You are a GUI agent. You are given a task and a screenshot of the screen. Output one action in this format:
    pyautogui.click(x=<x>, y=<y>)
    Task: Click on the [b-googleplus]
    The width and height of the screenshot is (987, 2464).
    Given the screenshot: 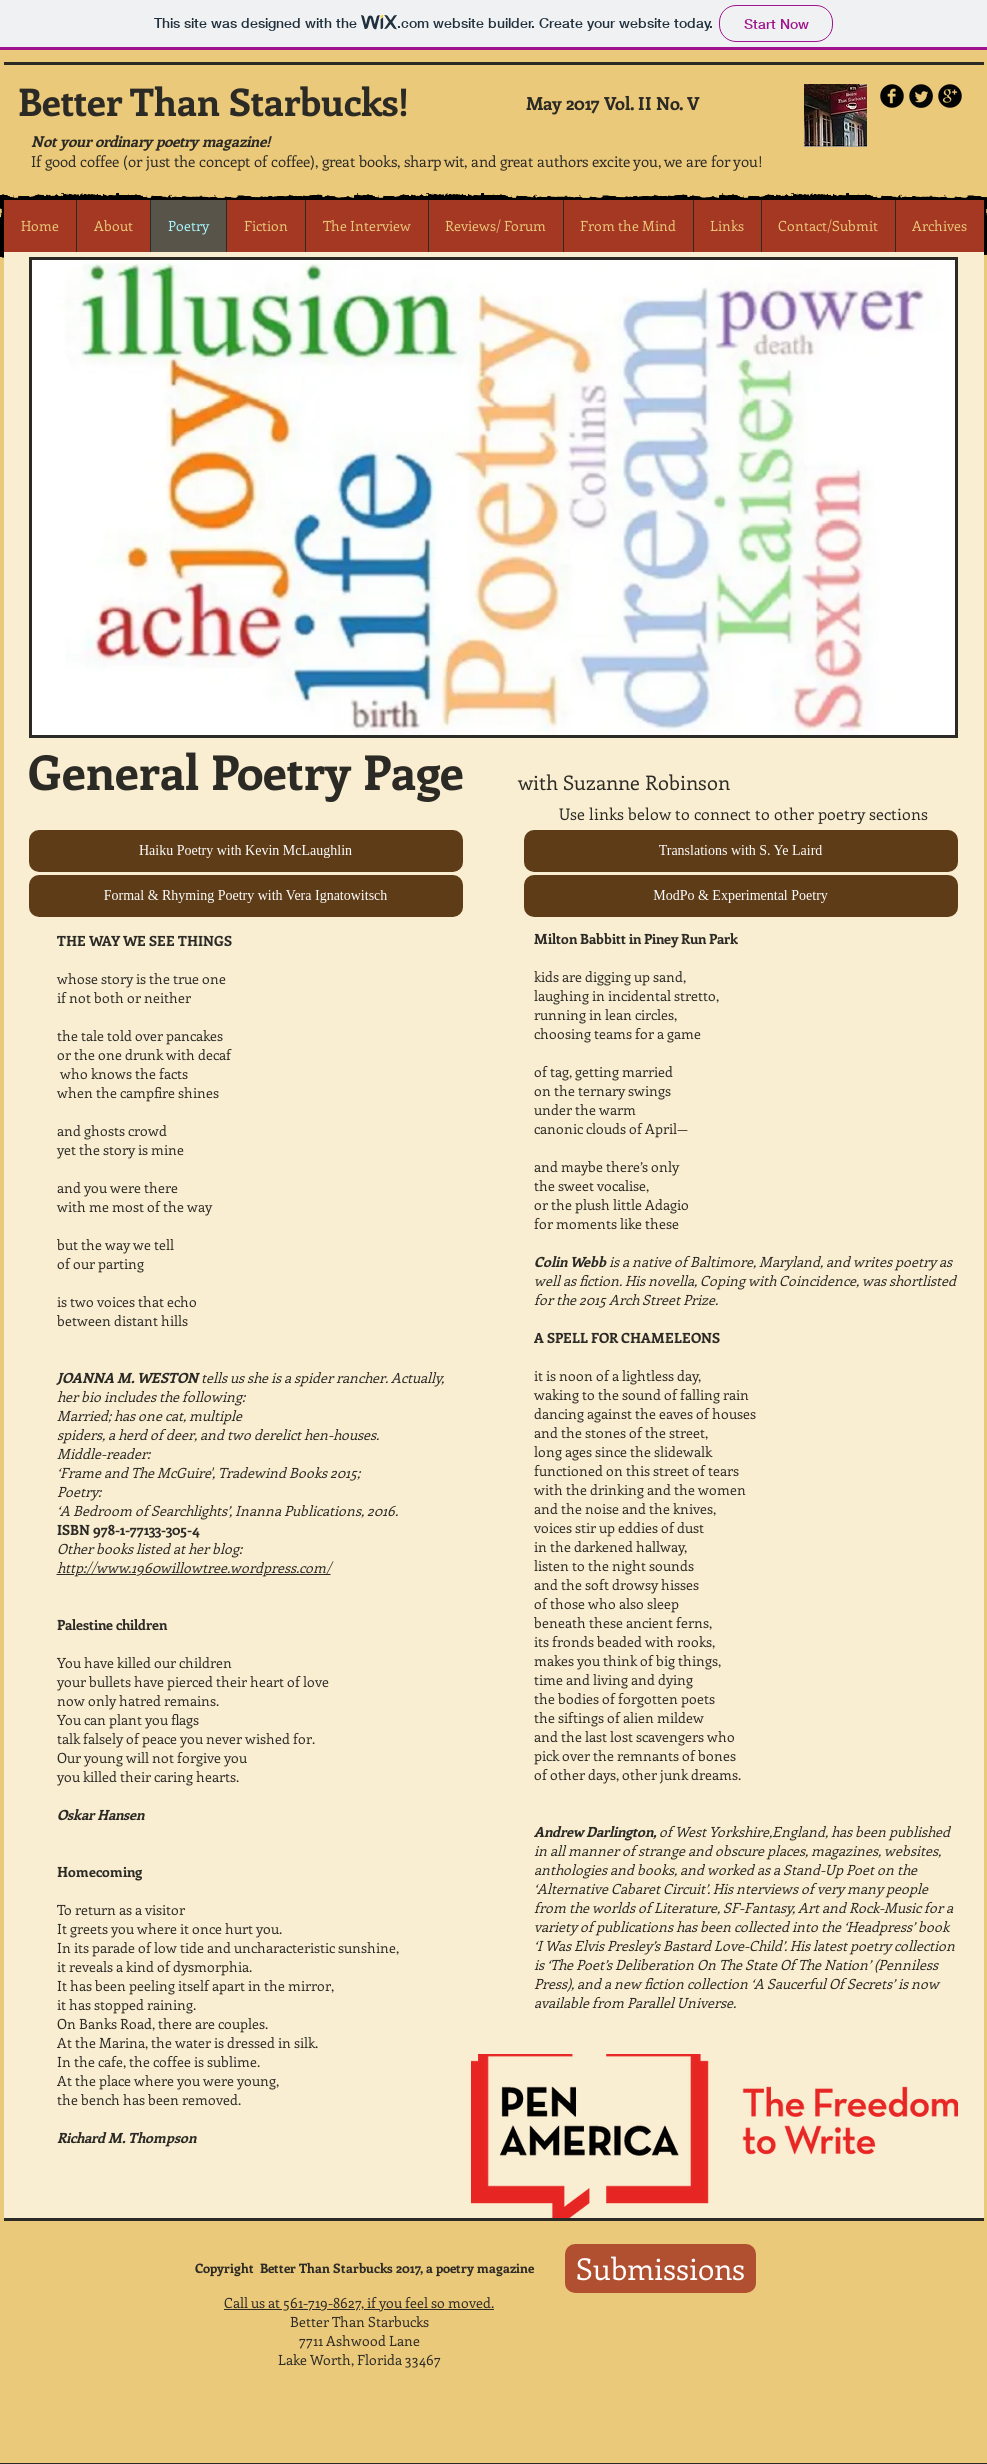 What is the action you would take?
    pyautogui.click(x=950, y=96)
    